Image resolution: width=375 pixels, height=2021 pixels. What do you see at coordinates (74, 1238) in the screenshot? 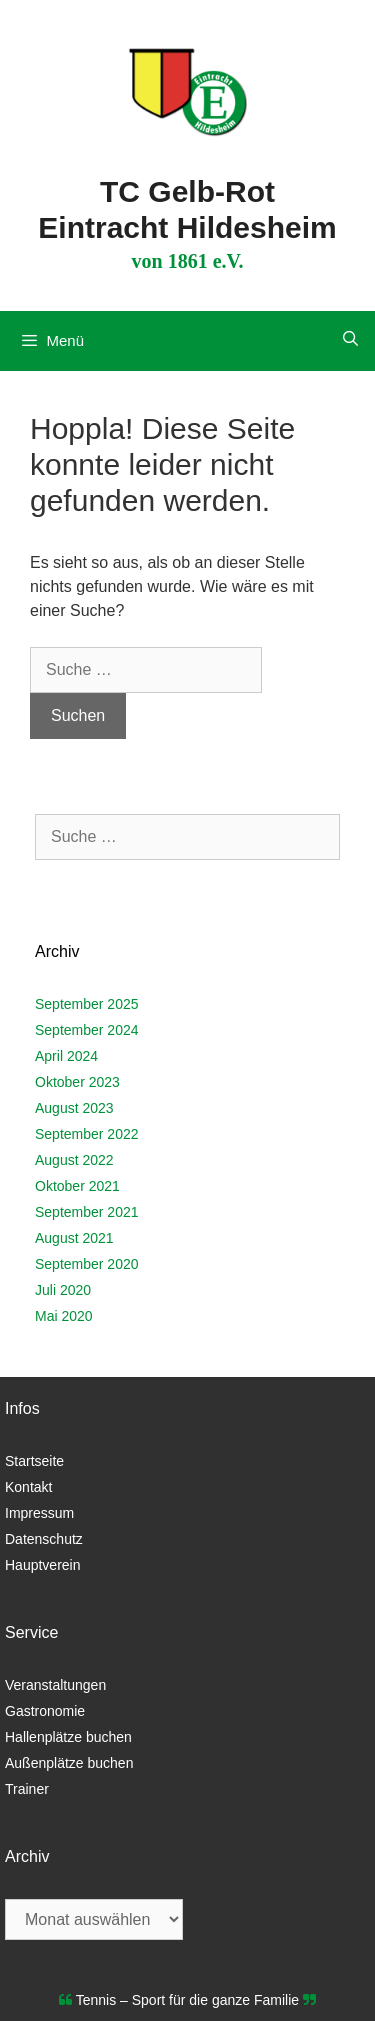
I see `August 2021` at bounding box center [74, 1238].